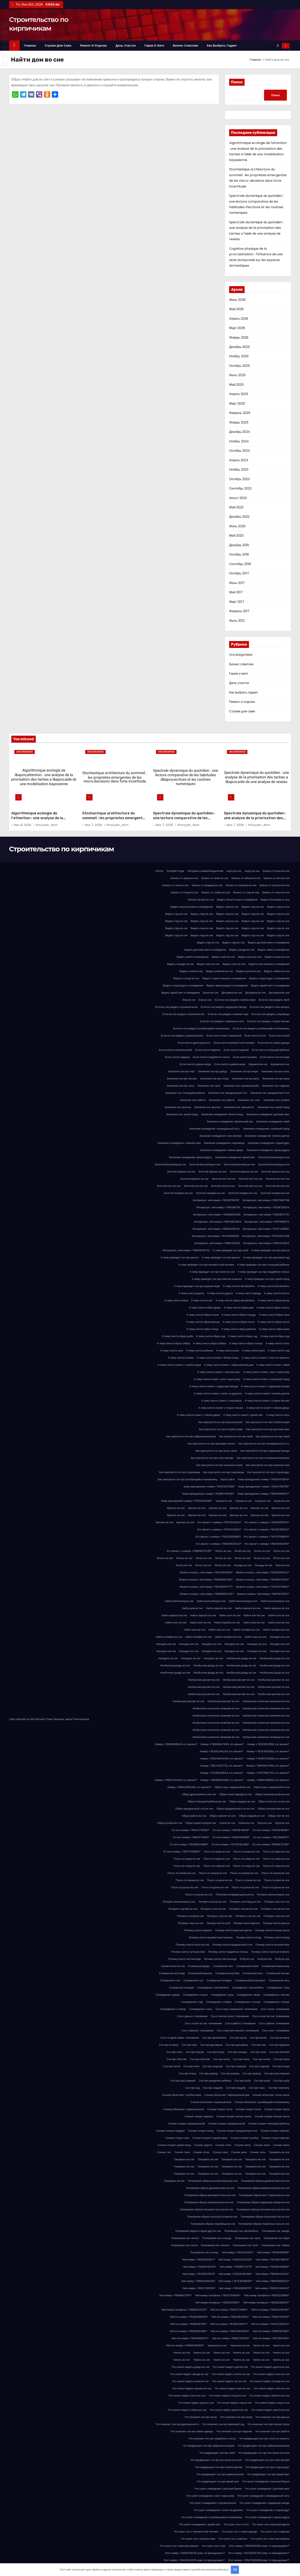  I want to click on Найти корабль во сне, so click(227, 1622).